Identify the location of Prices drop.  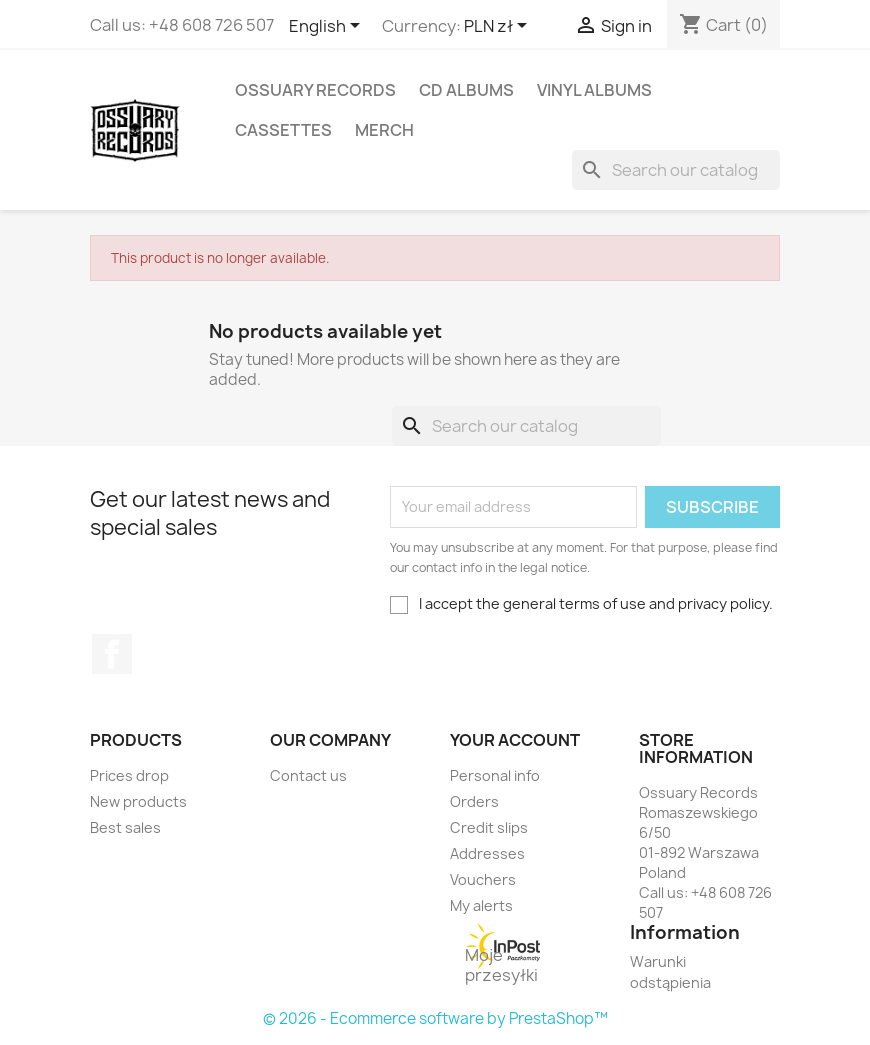
(129, 775).